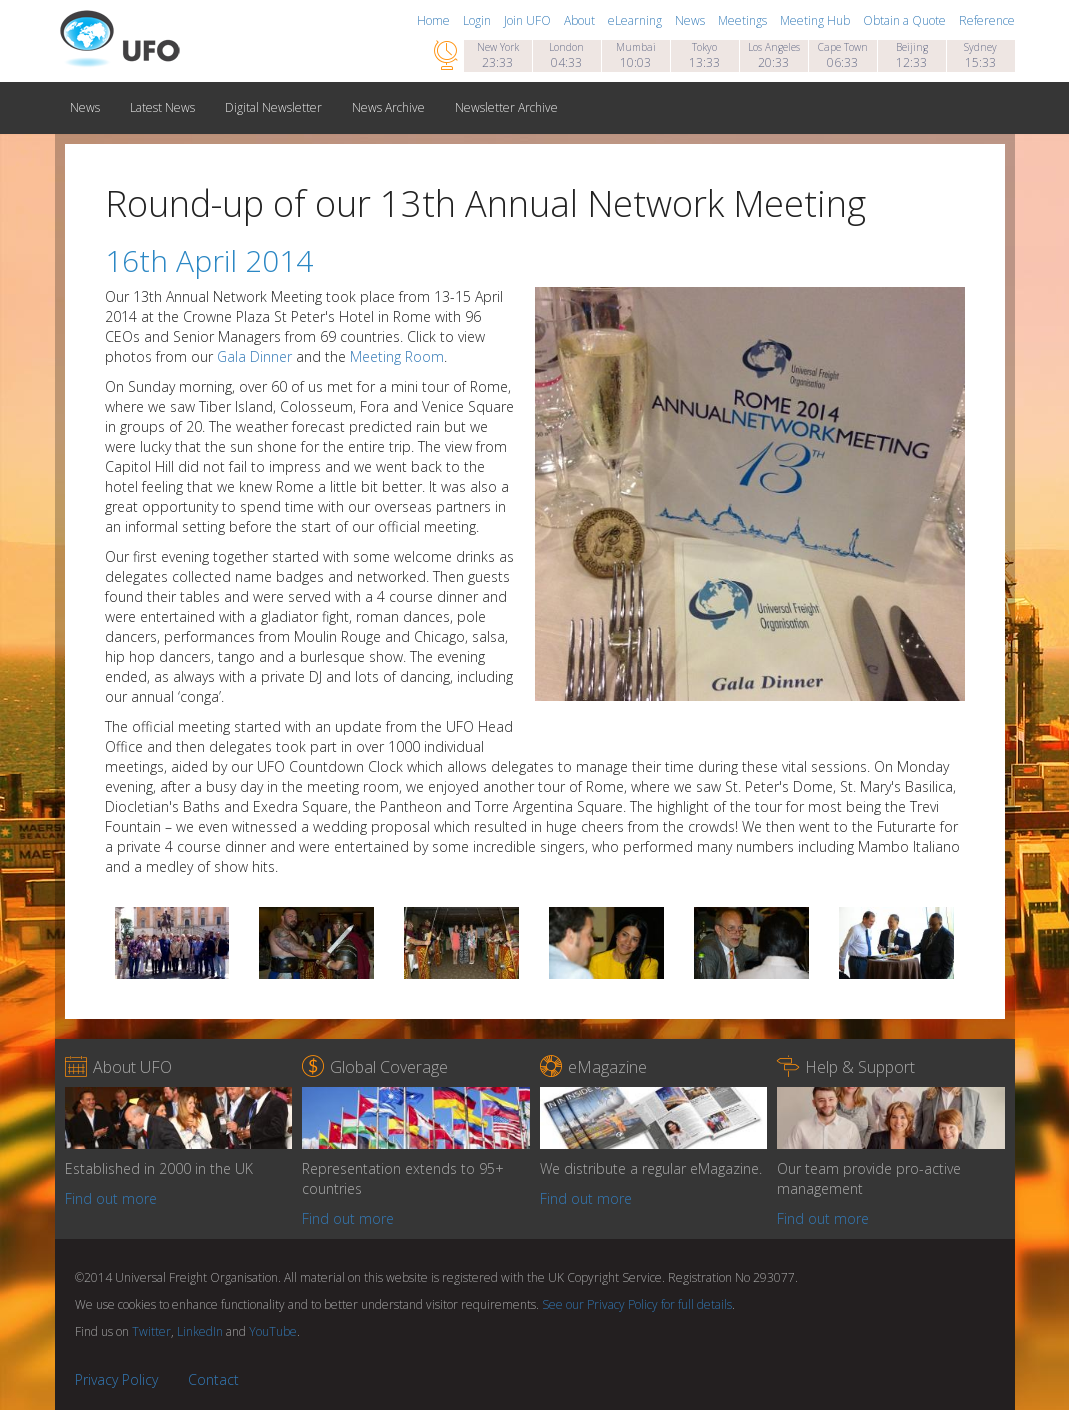  What do you see at coordinates (744, 20) in the screenshot?
I see `Meetings` at bounding box center [744, 20].